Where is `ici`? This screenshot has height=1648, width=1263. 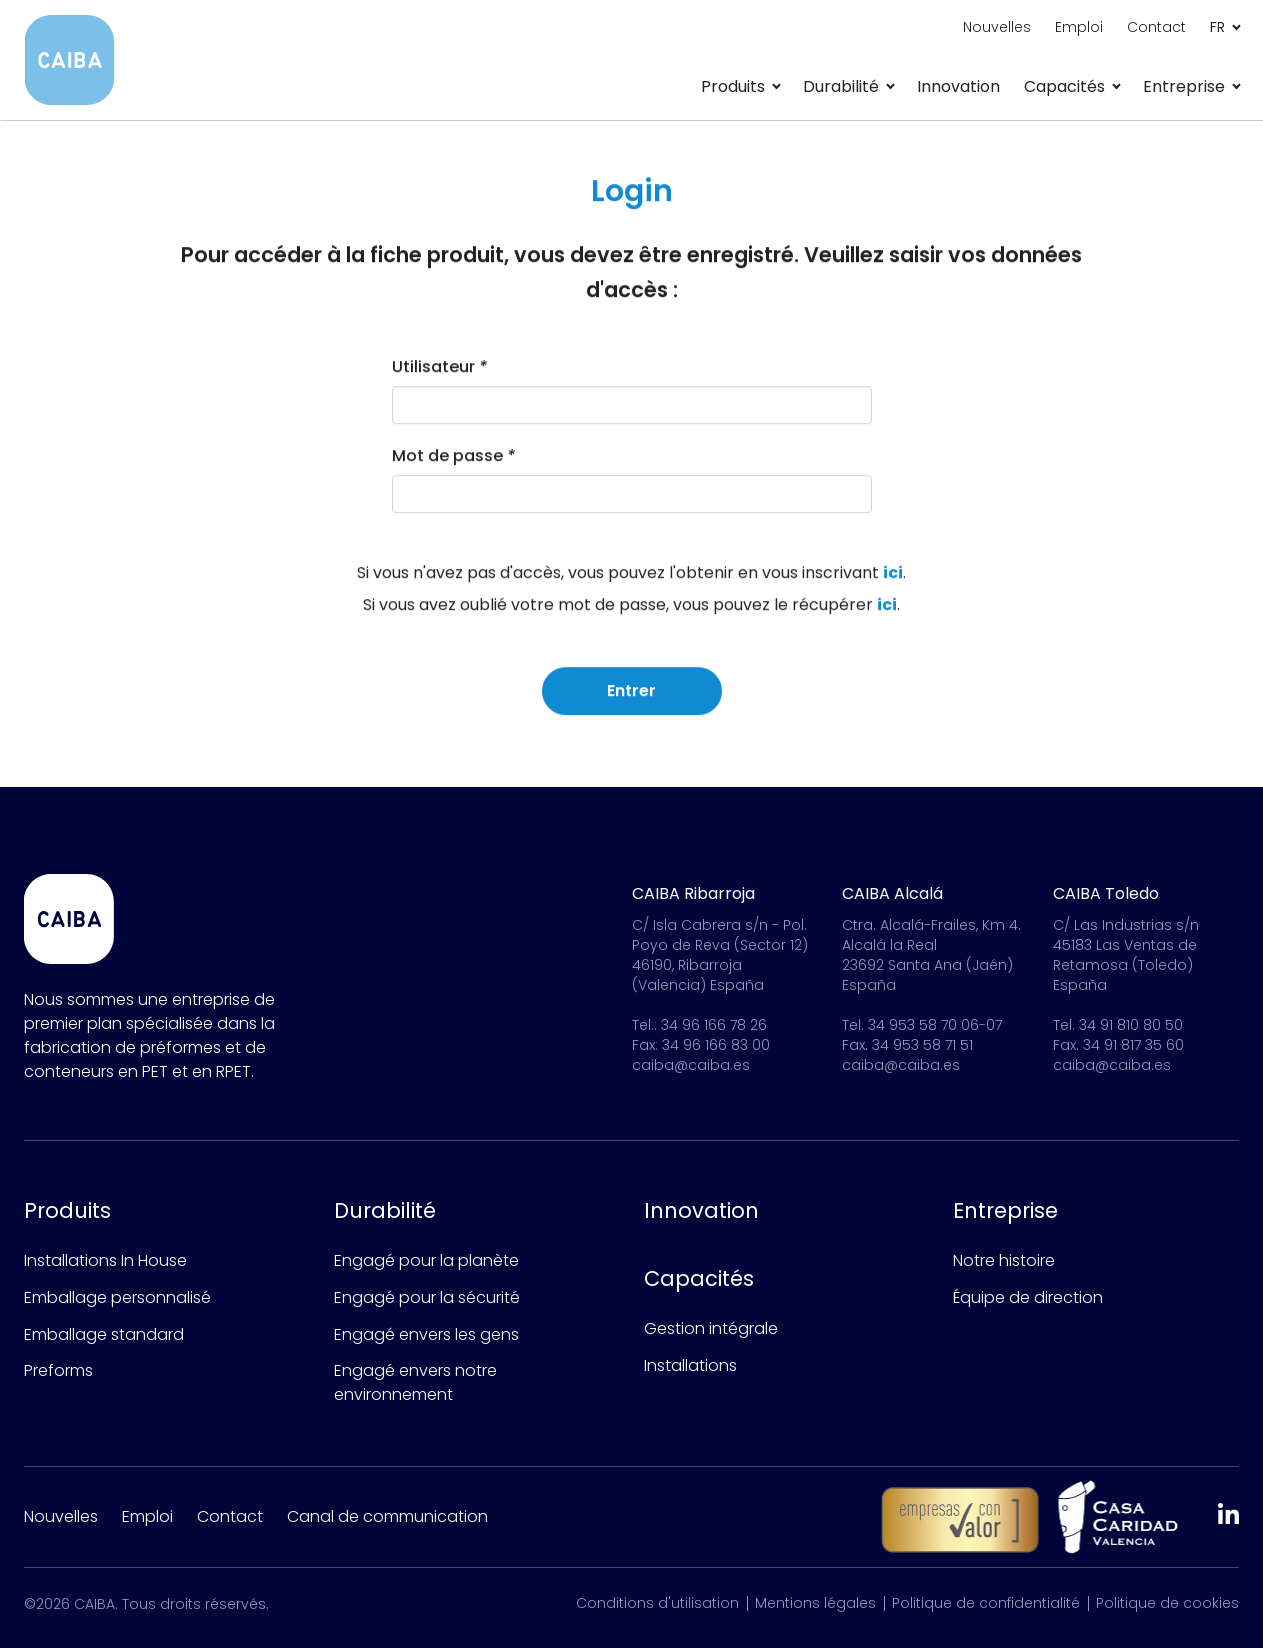 ici is located at coordinates (893, 574).